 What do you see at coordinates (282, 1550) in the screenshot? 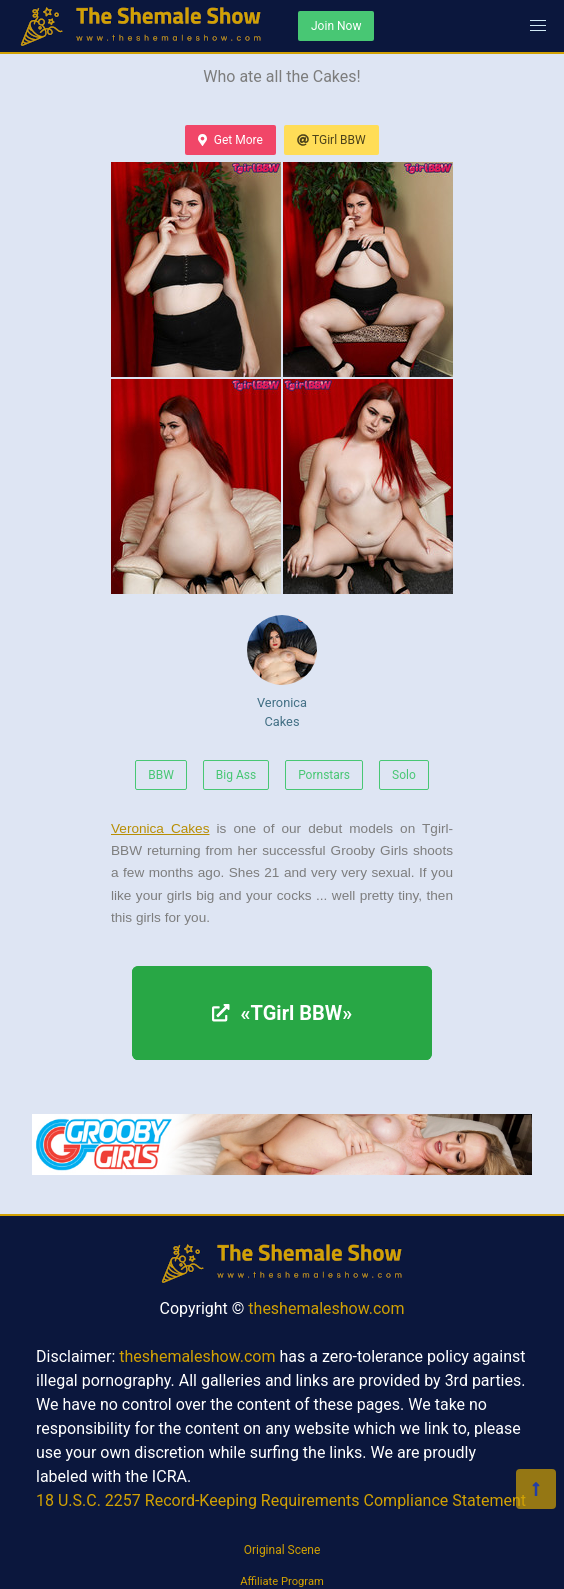
I see `Original Scene` at bounding box center [282, 1550].